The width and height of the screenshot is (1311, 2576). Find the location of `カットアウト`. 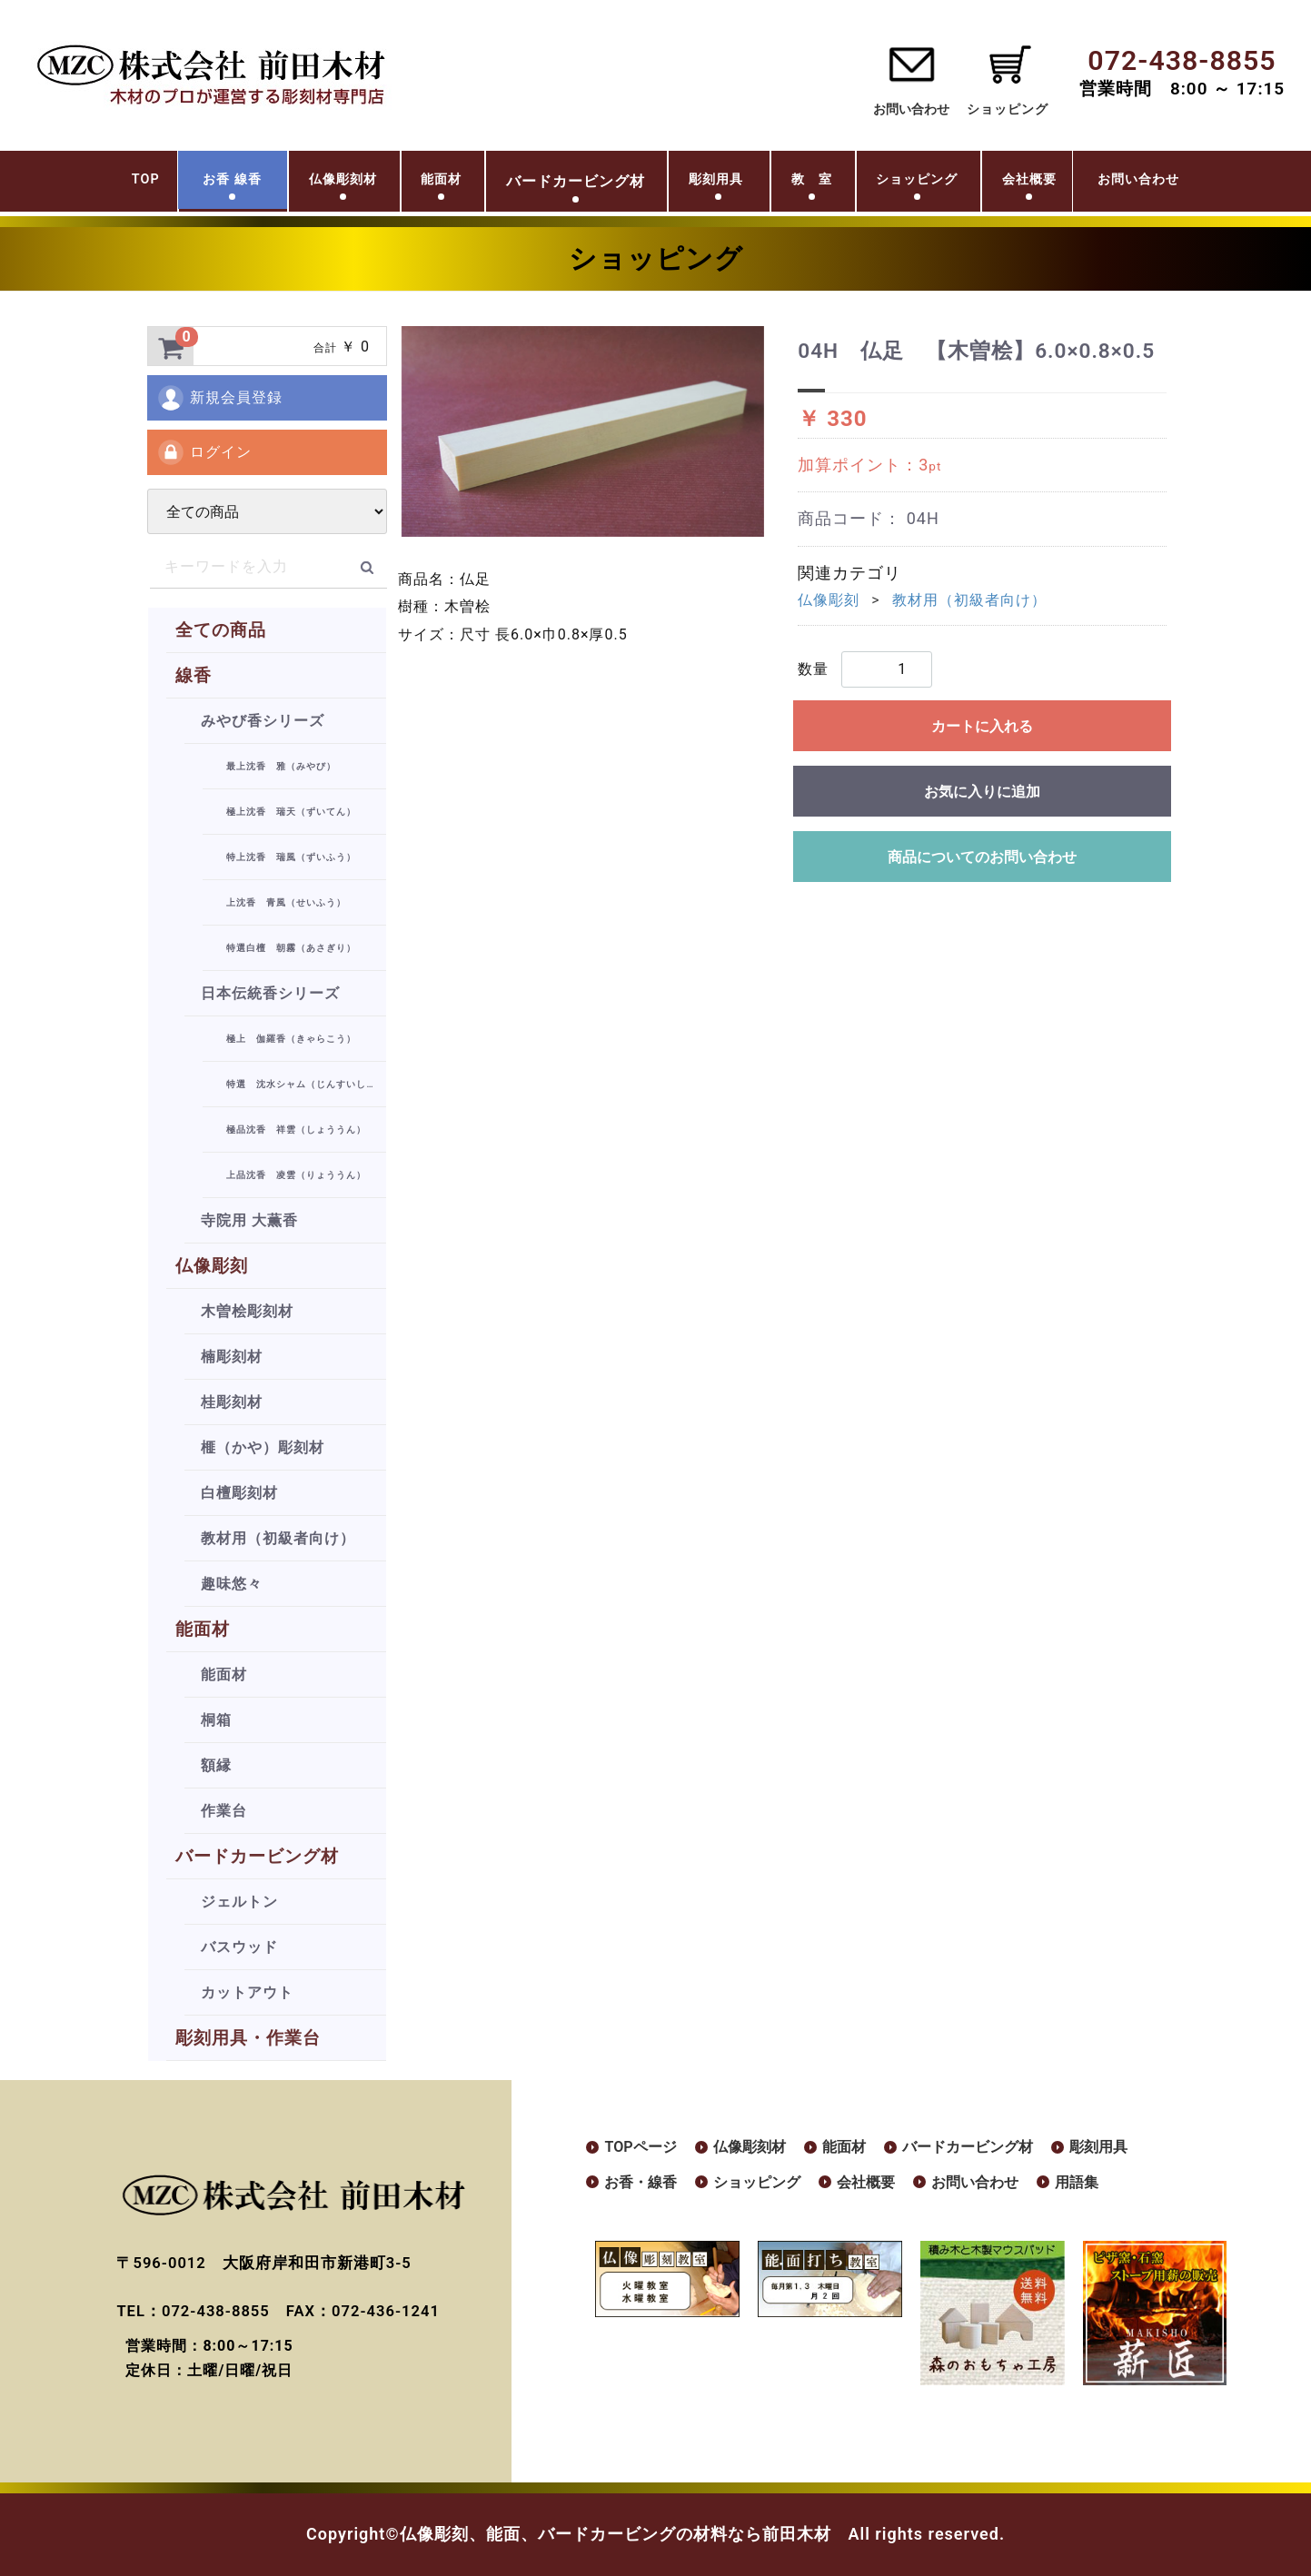

カットアウト is located at coordinates (247, 1992).